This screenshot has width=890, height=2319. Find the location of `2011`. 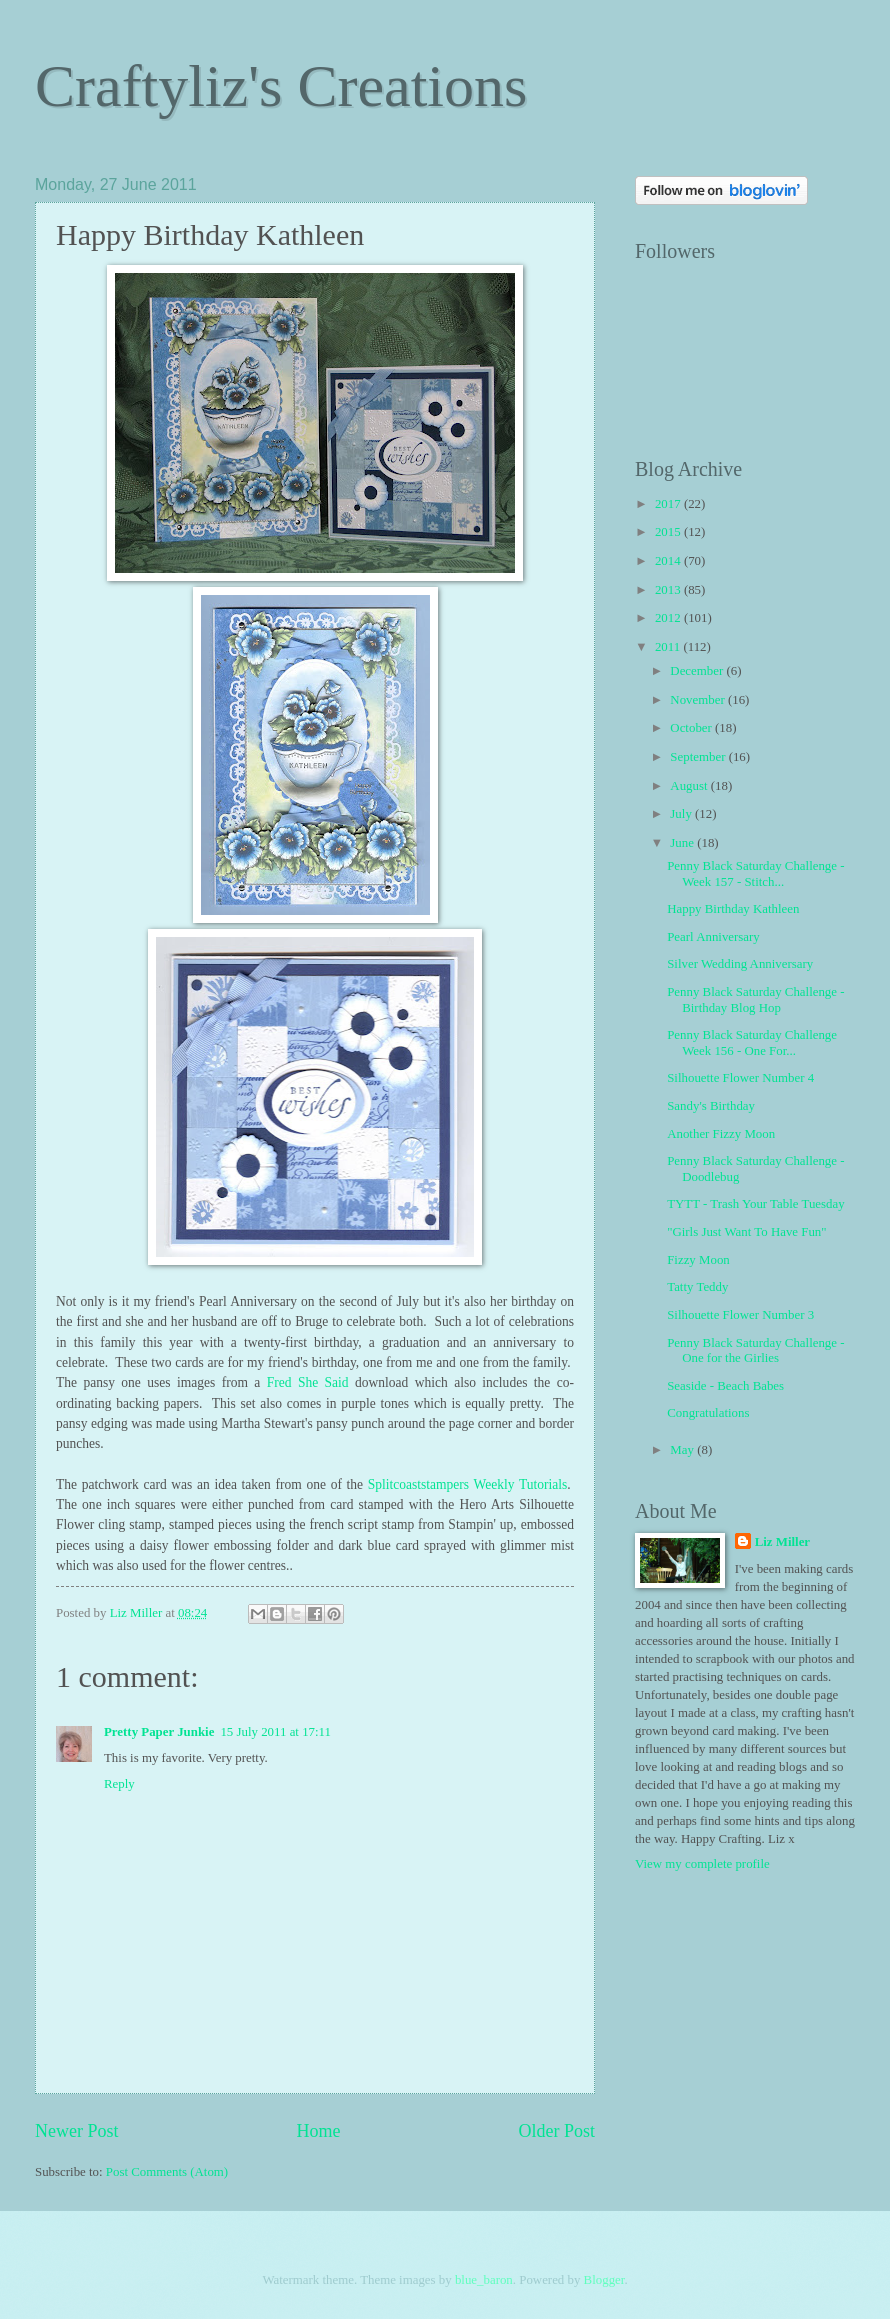

2011 is located at coordinates (669, 647).